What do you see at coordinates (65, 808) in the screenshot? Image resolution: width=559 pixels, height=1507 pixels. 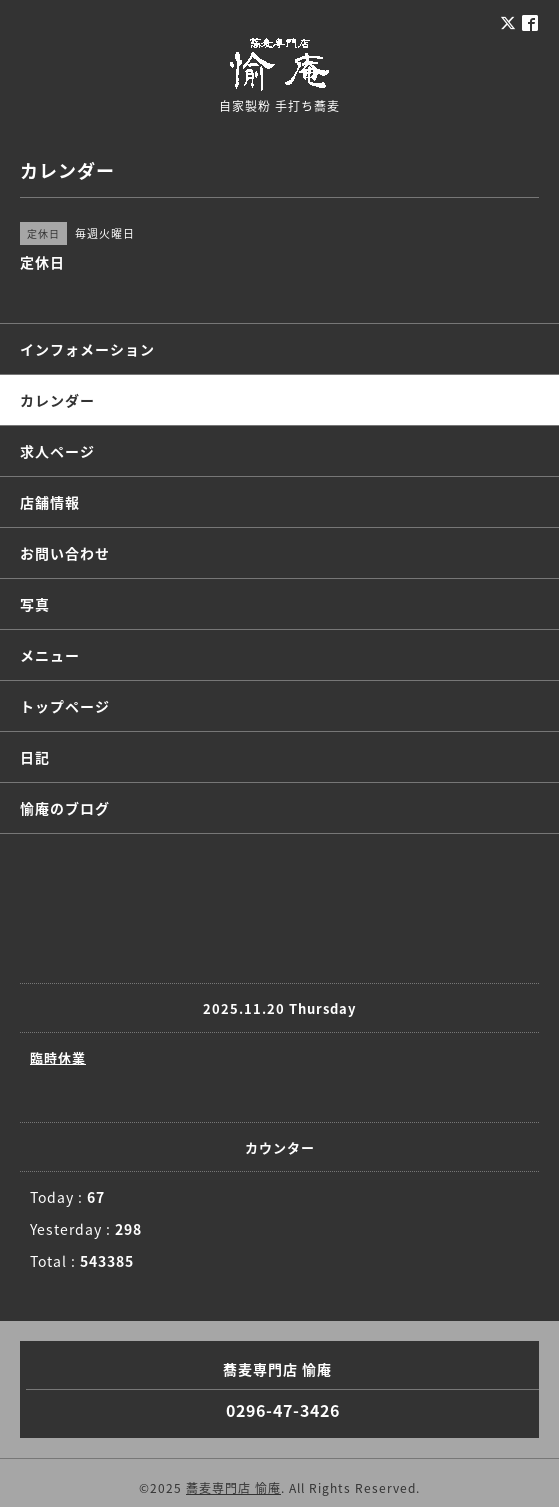 I see `愉庵のブログ` at bounding box center [65, 808].